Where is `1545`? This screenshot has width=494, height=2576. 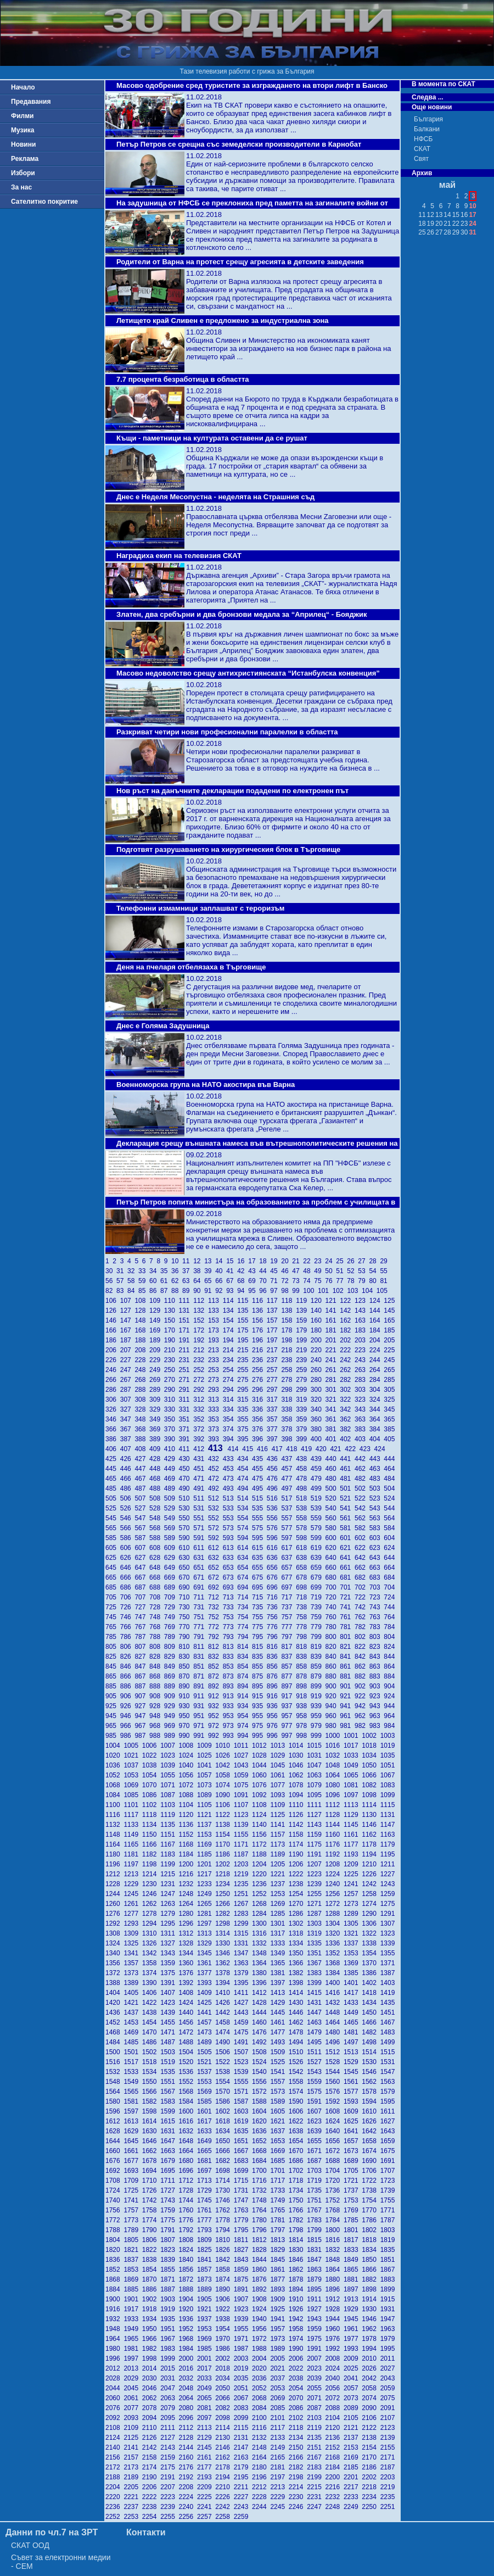
1545 is located at coordinates (353, 2072).